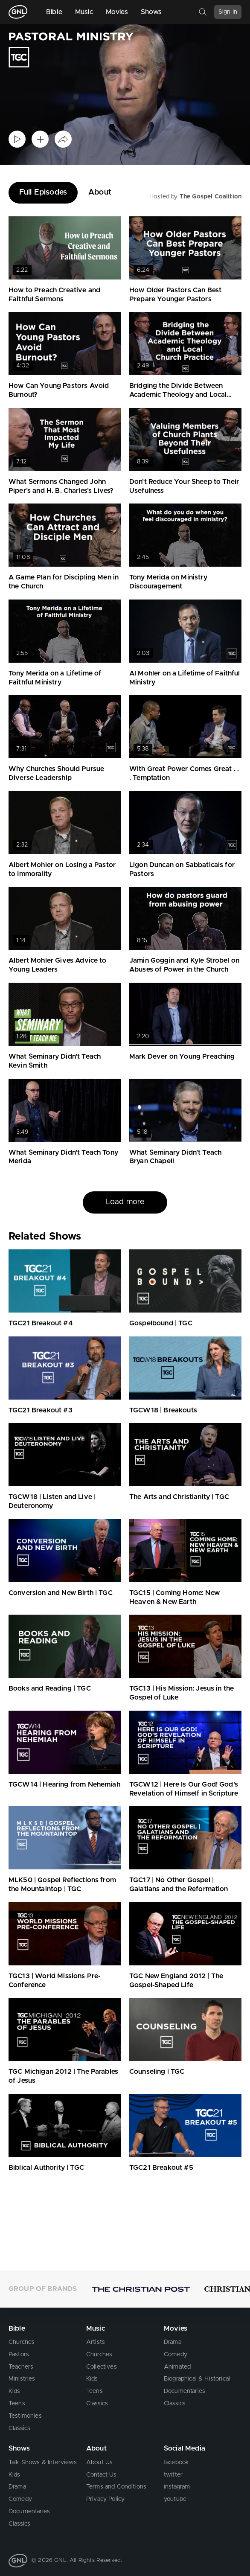  What do you see at coordinates (41, 1410) in the screenshot?
I see `TGC21 Breakout #3` at bounding box center [41, 1410].